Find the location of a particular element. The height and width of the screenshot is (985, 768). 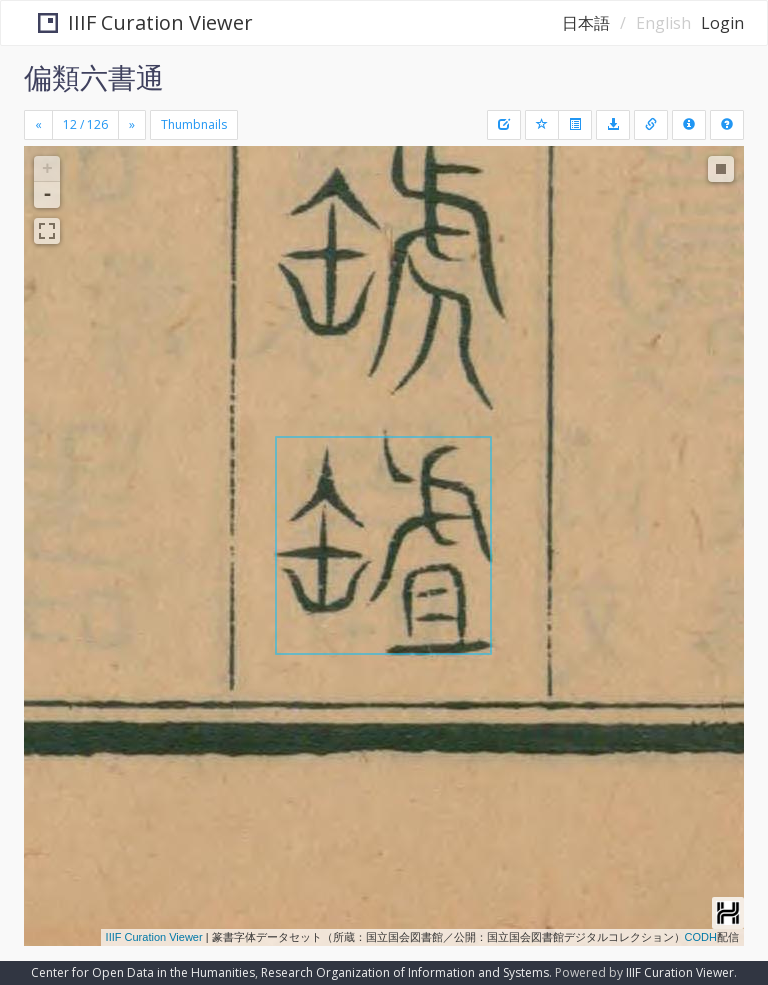

偏類六書通 is located at coordinates (94, 77).